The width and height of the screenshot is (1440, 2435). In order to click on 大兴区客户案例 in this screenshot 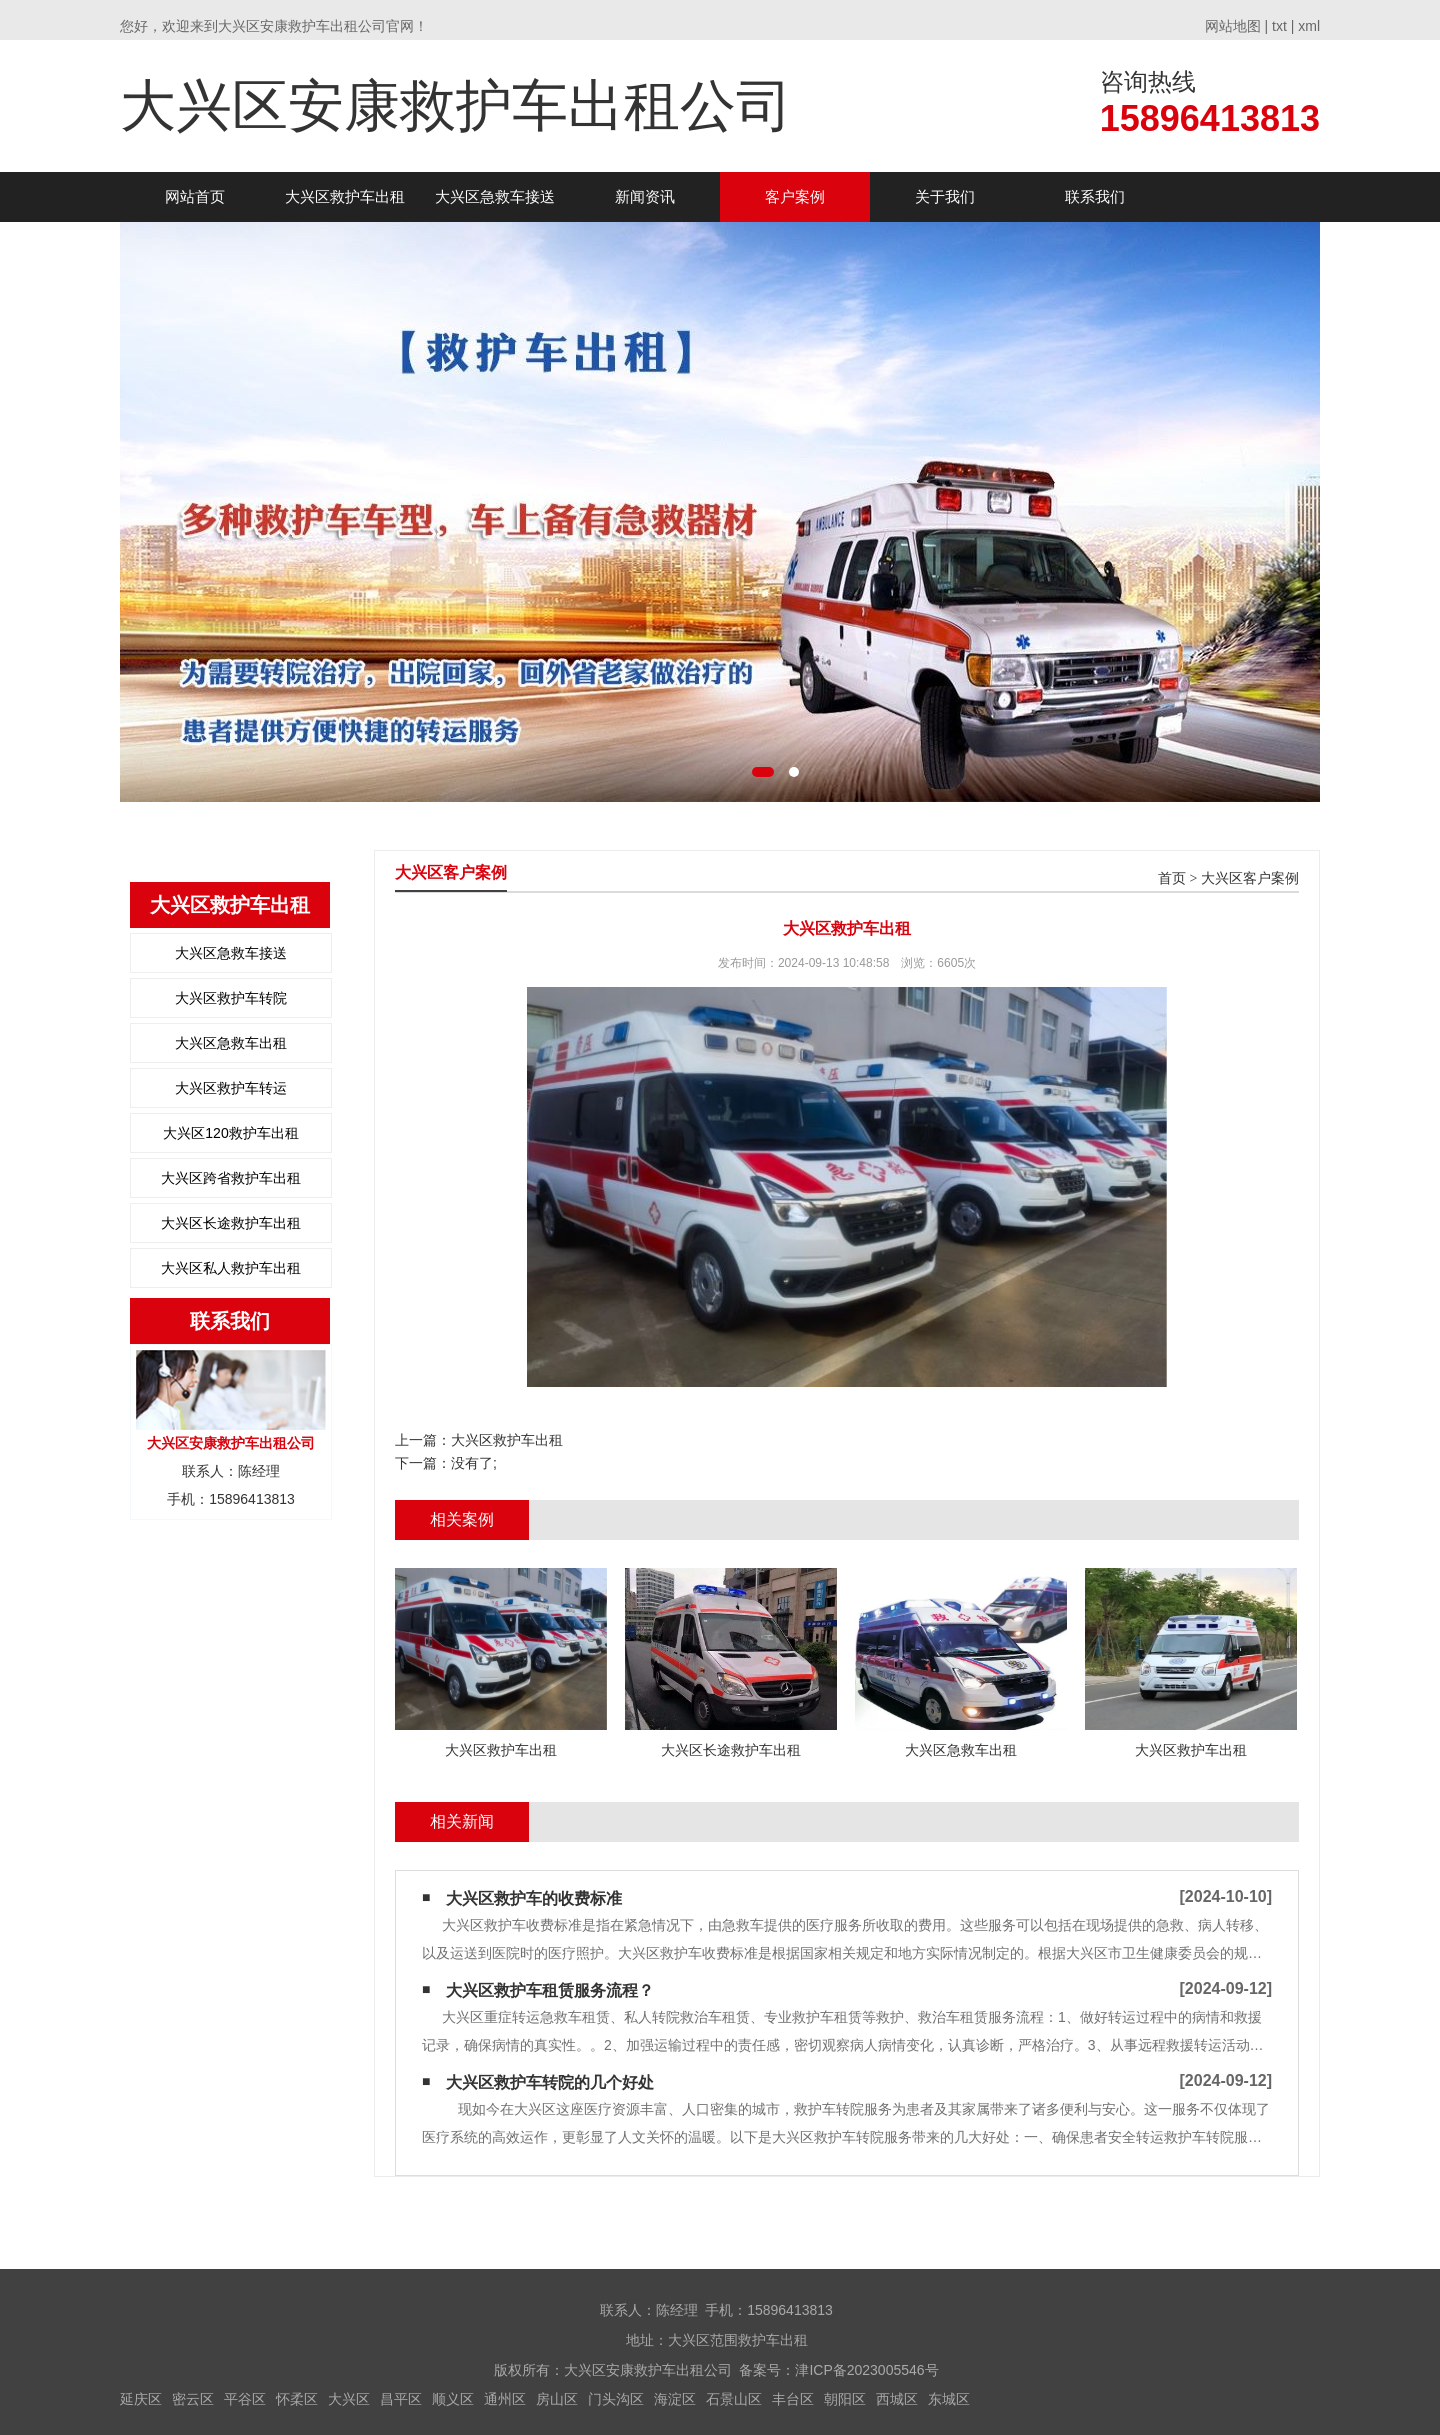, I will do `click(1250, 878)`.